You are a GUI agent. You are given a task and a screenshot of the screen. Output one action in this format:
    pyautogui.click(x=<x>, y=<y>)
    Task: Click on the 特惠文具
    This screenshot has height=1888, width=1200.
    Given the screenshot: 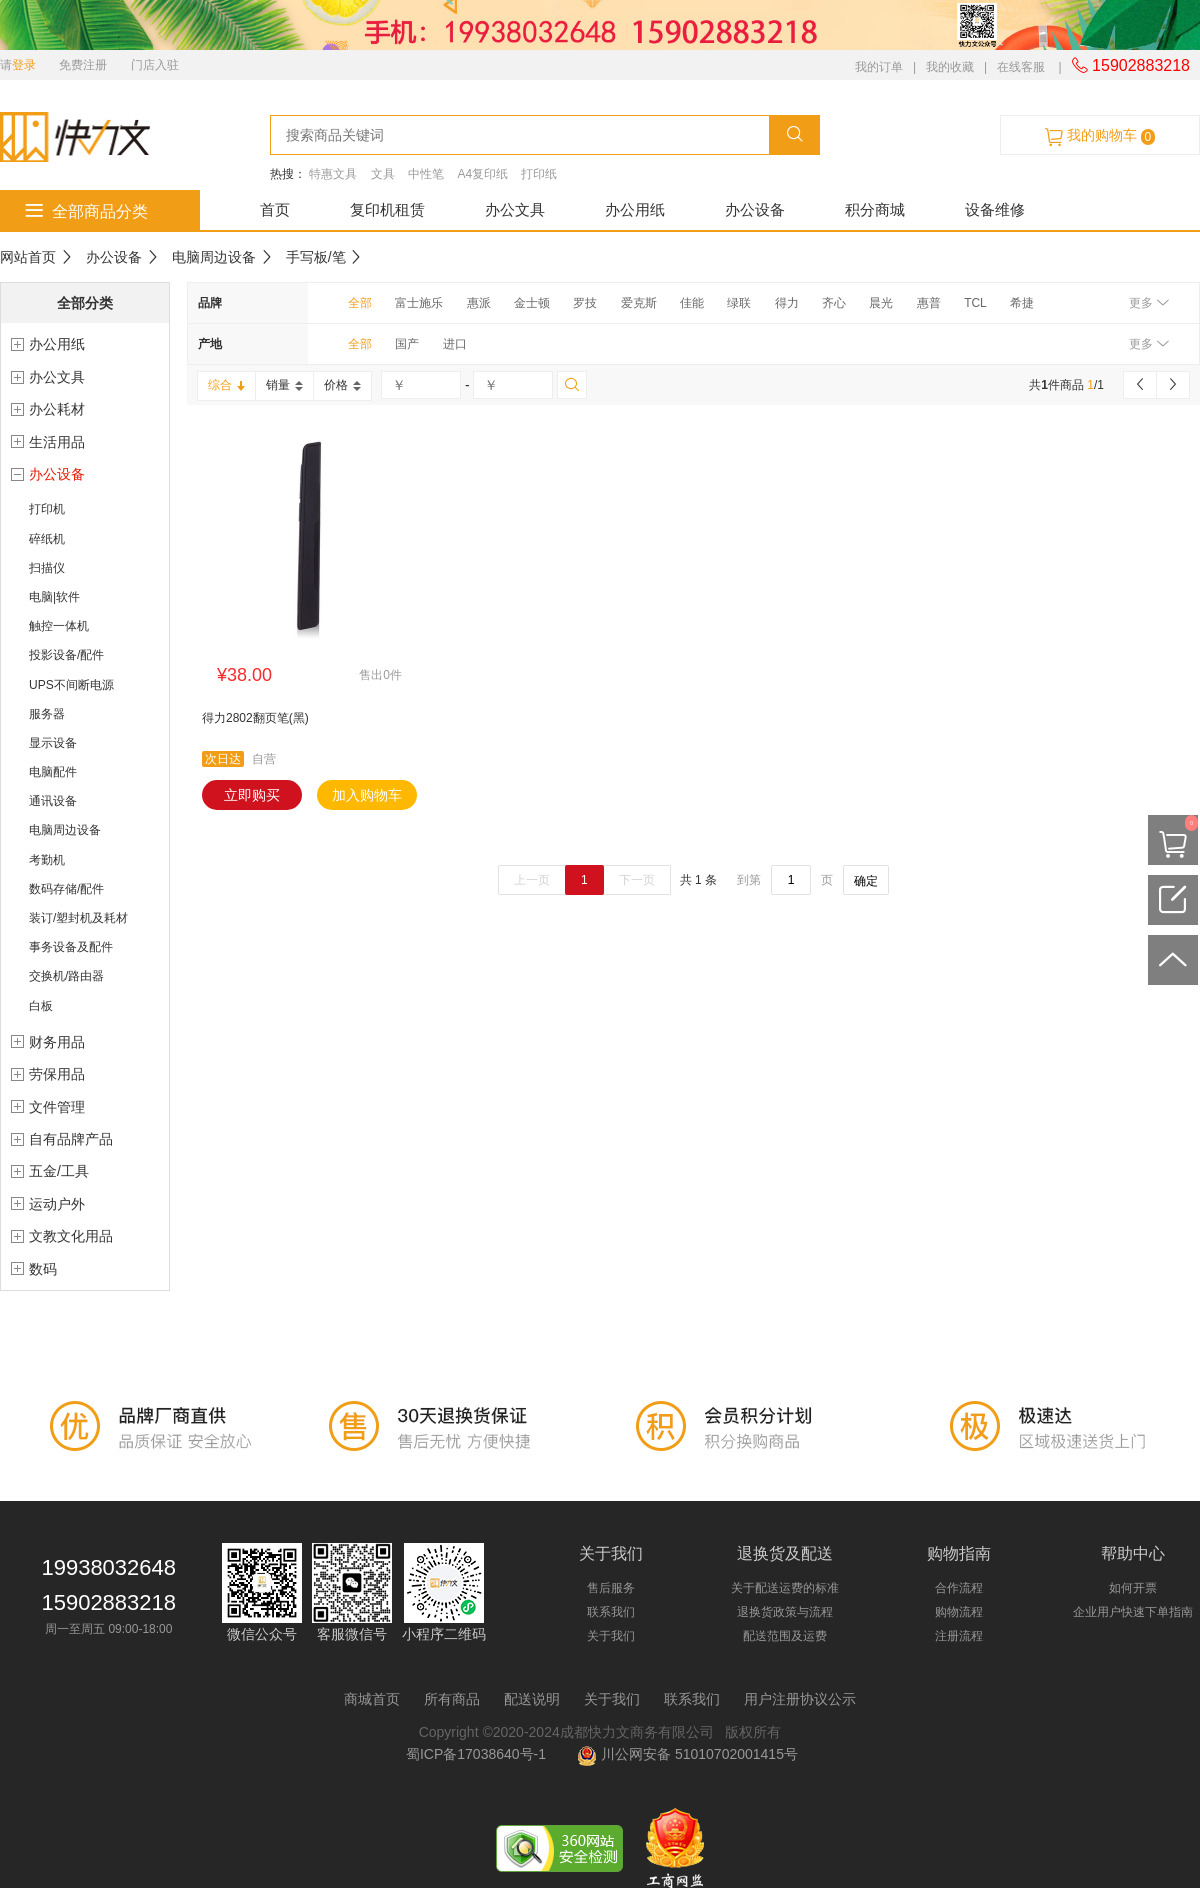 What is the action you would take?
    pyautogui.click(x=333, y=174)
    